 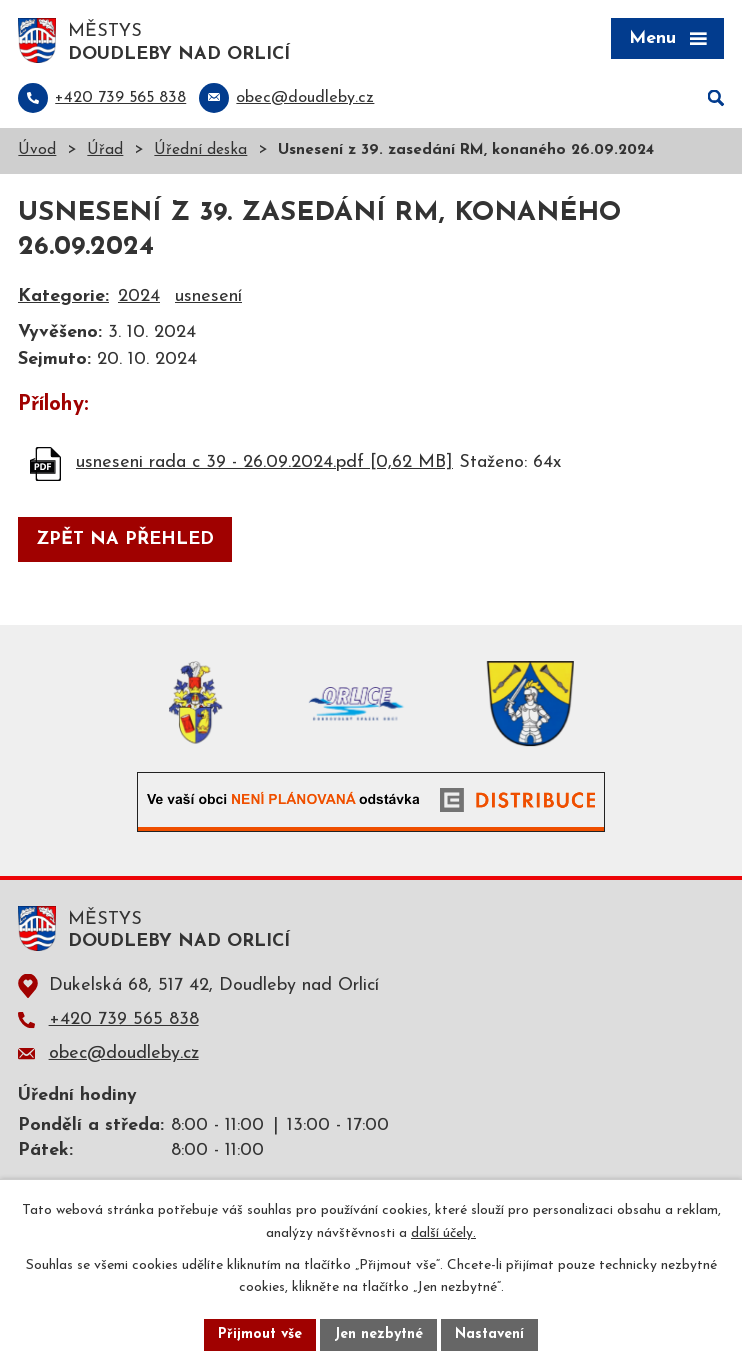 What do you see at coordinates (124, 1019) in the screenshot?
I see `+420 739 565 838` at bounding box center [124, 1019].